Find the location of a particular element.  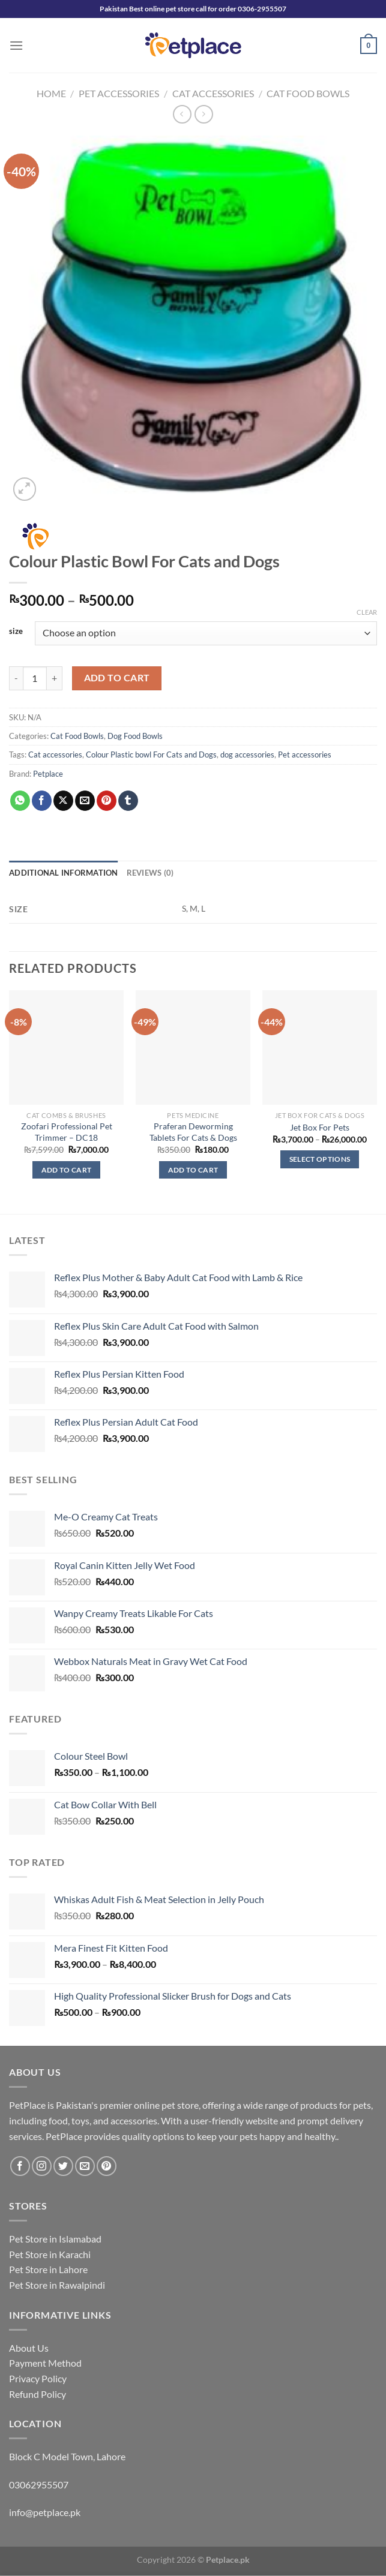

Reviews (0) [tab] is located at coordinates (150, 872).